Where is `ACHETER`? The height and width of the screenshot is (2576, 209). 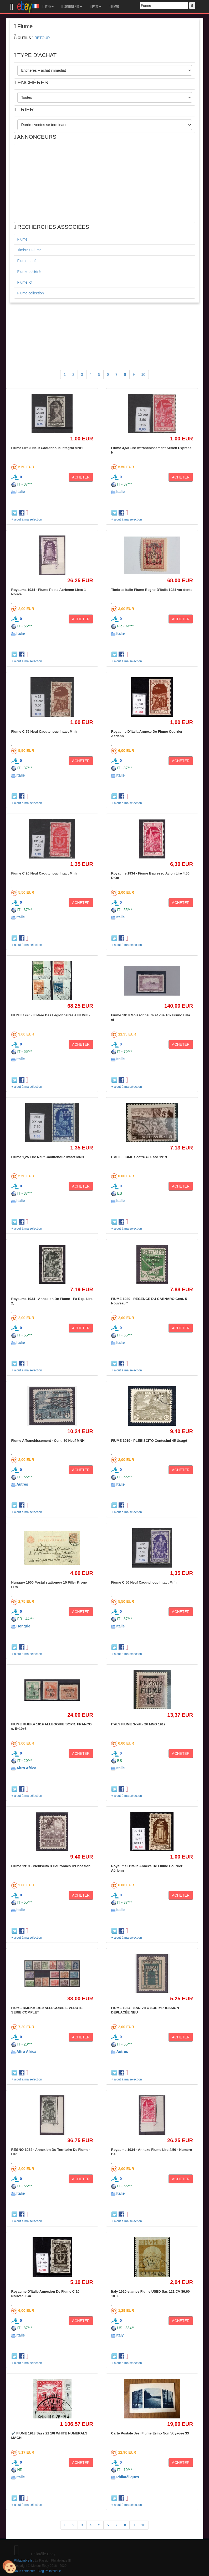
ACHETER is located at coordinates (81, 477).